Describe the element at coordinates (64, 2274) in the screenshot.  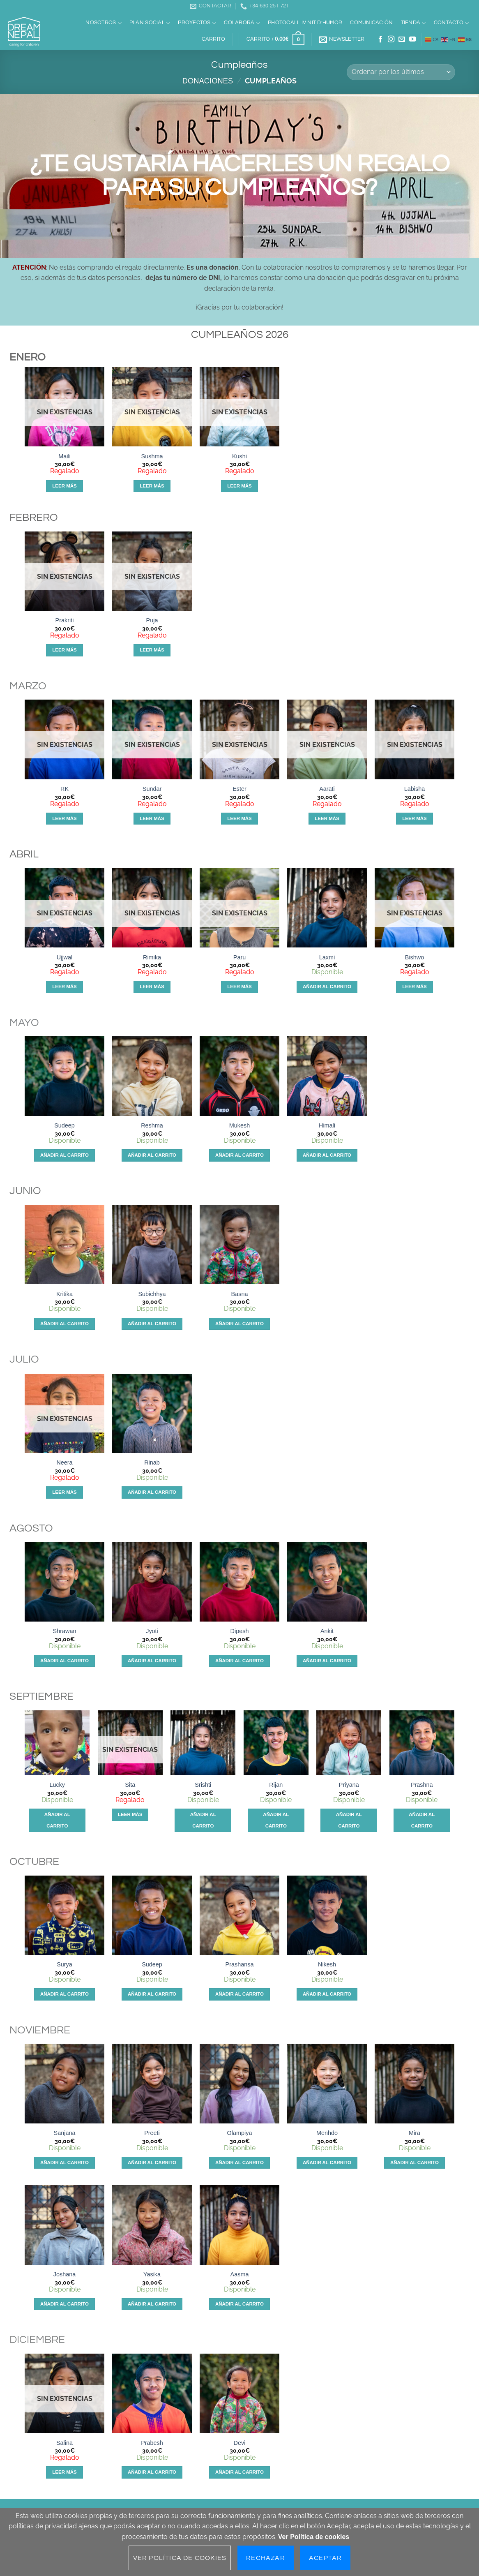
I see `Joshana` at that location.